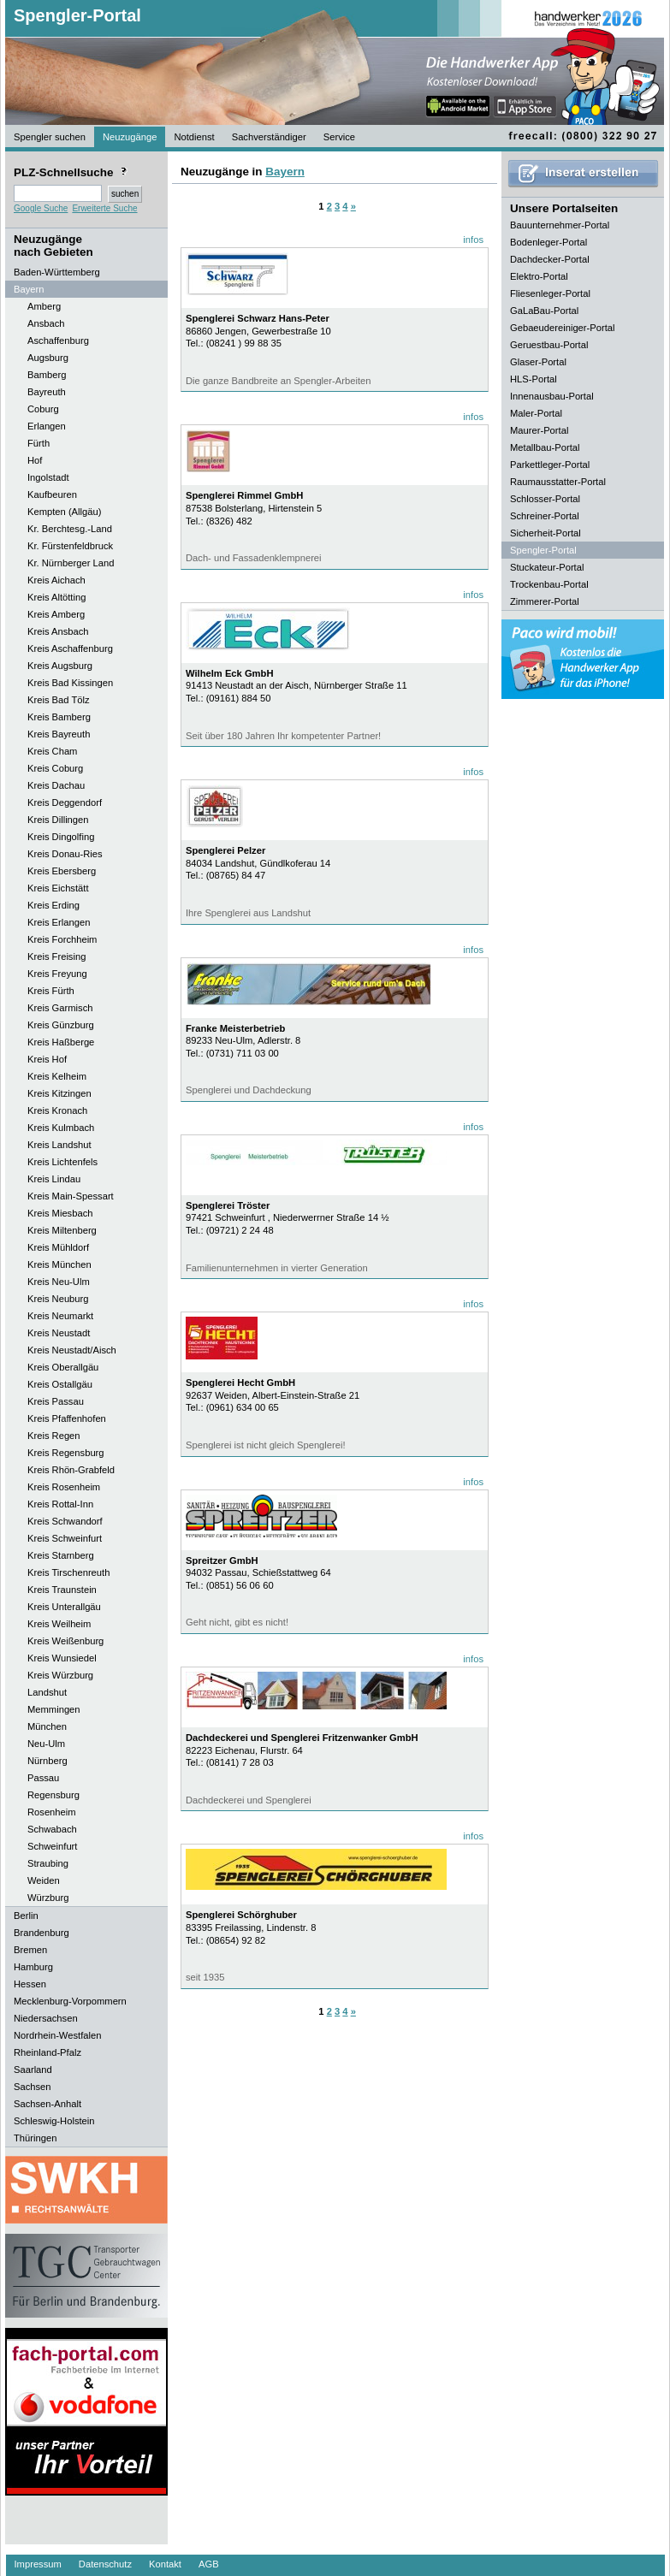  I want to click on Kreis Freising, so click(56, 956).